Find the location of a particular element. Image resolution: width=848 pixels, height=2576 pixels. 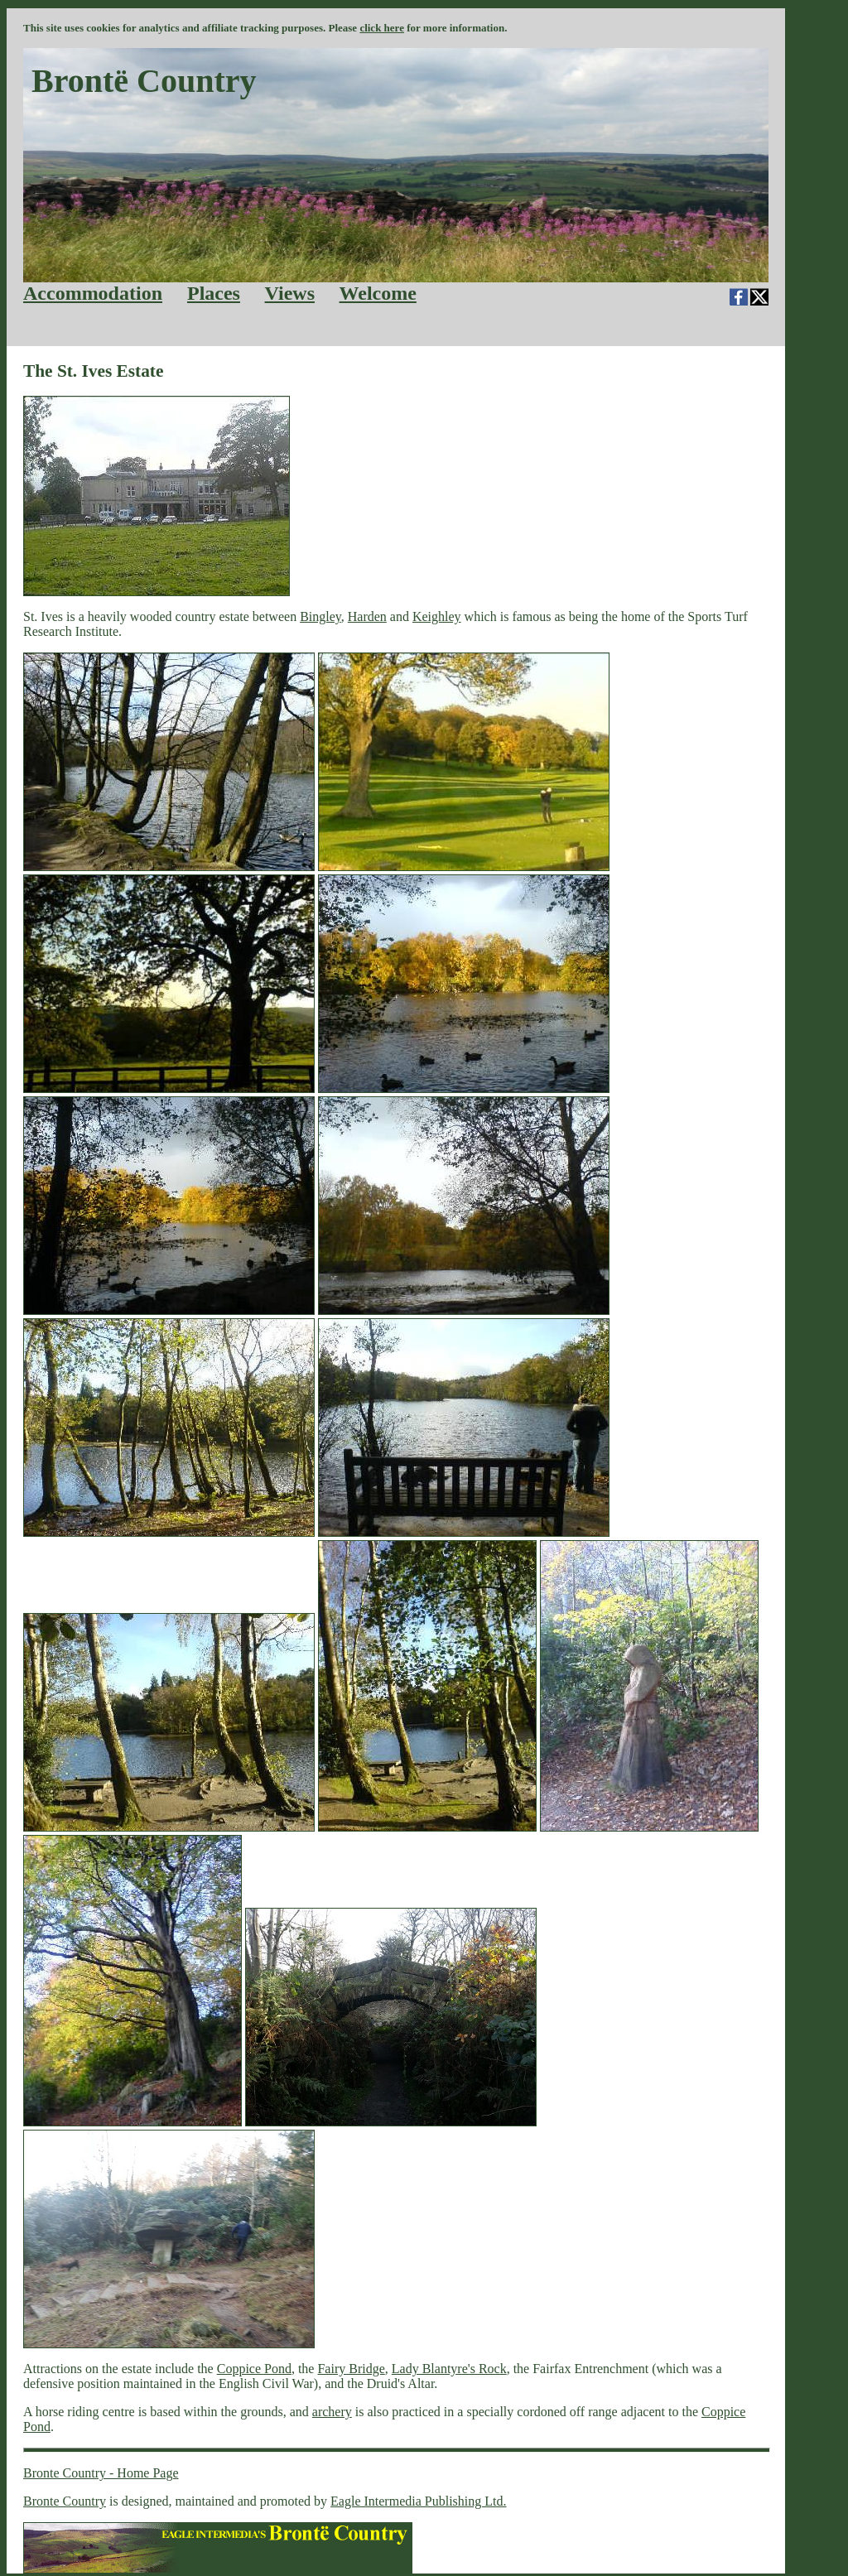

Keighley is located at coordinates (436, 616).